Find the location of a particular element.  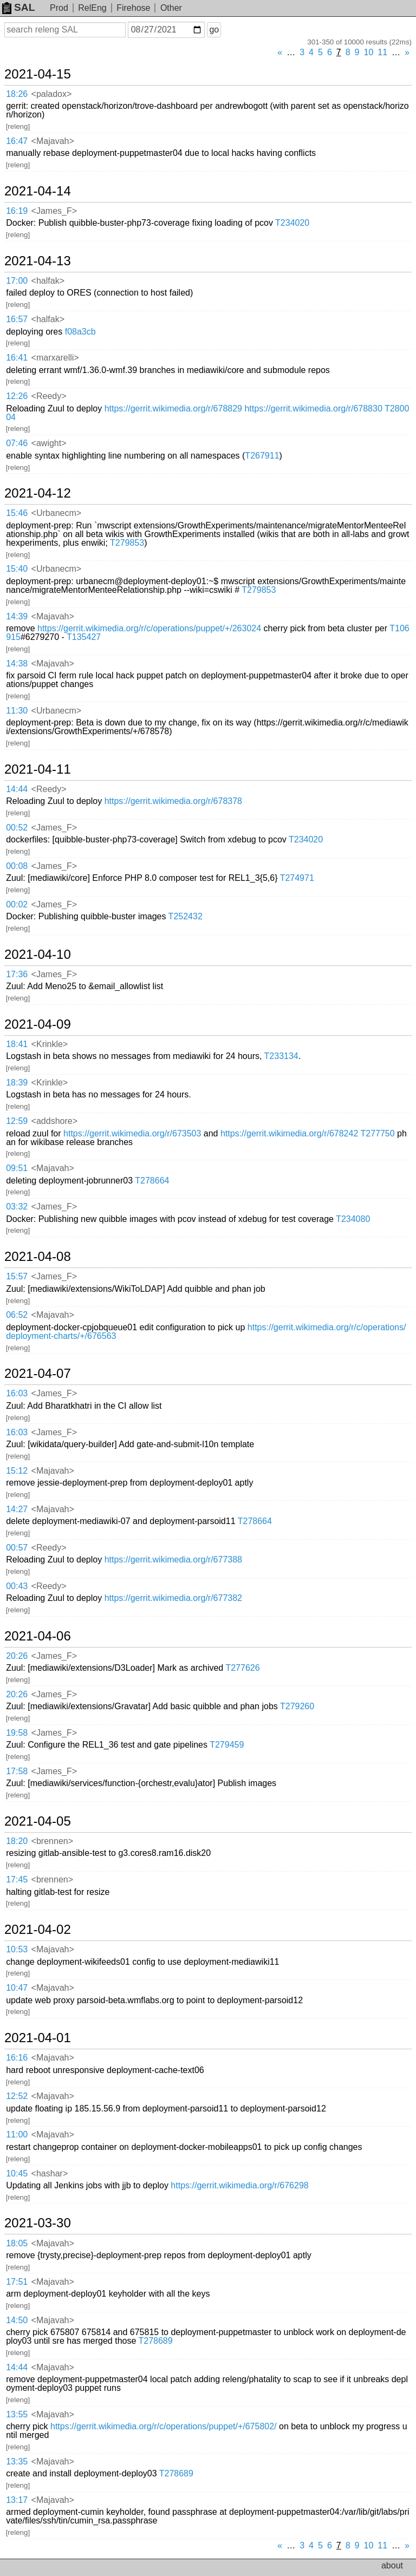

2021-04-14 is located at coordinates (37, 191).